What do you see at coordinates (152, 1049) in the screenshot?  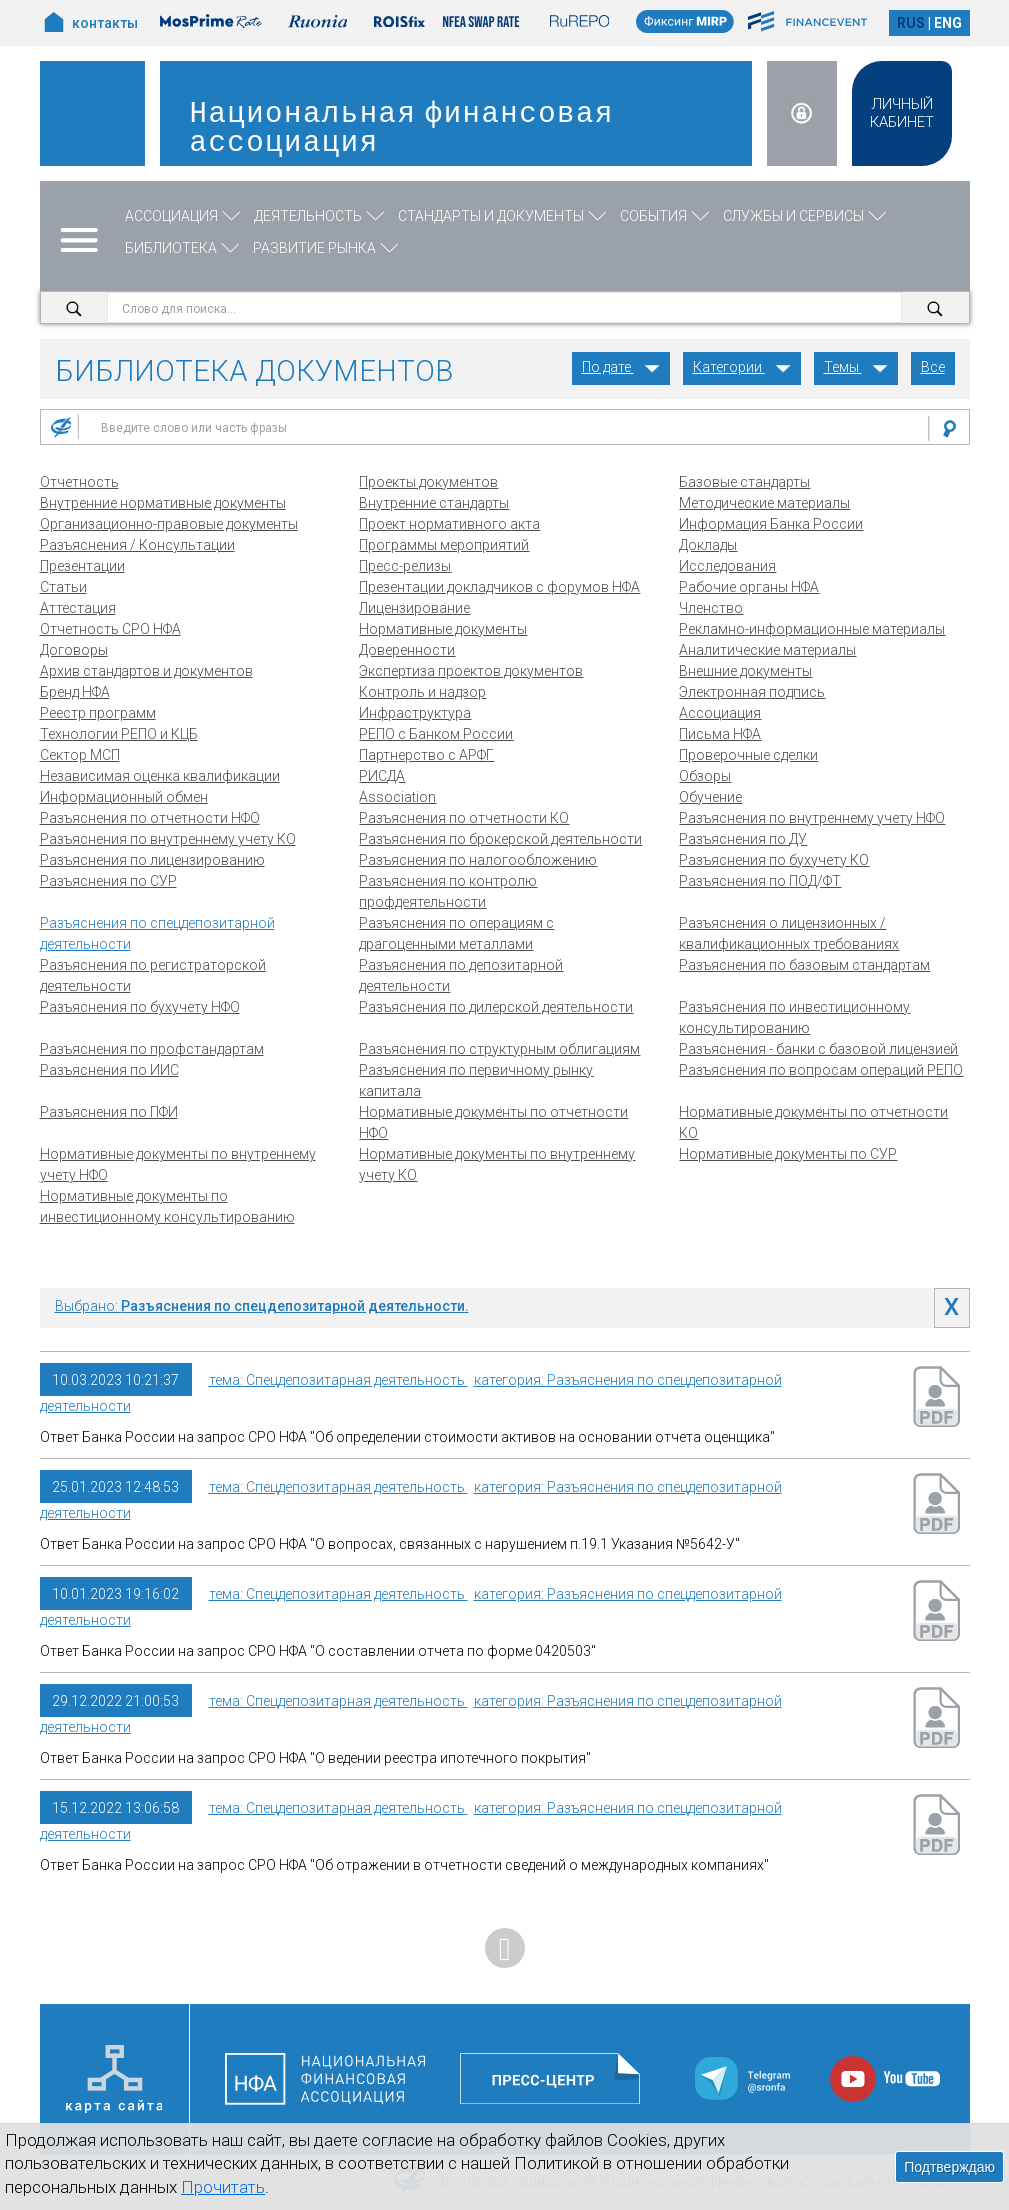 I see `Разъяснения по профстандартам` at bounding box center [152, 1049].